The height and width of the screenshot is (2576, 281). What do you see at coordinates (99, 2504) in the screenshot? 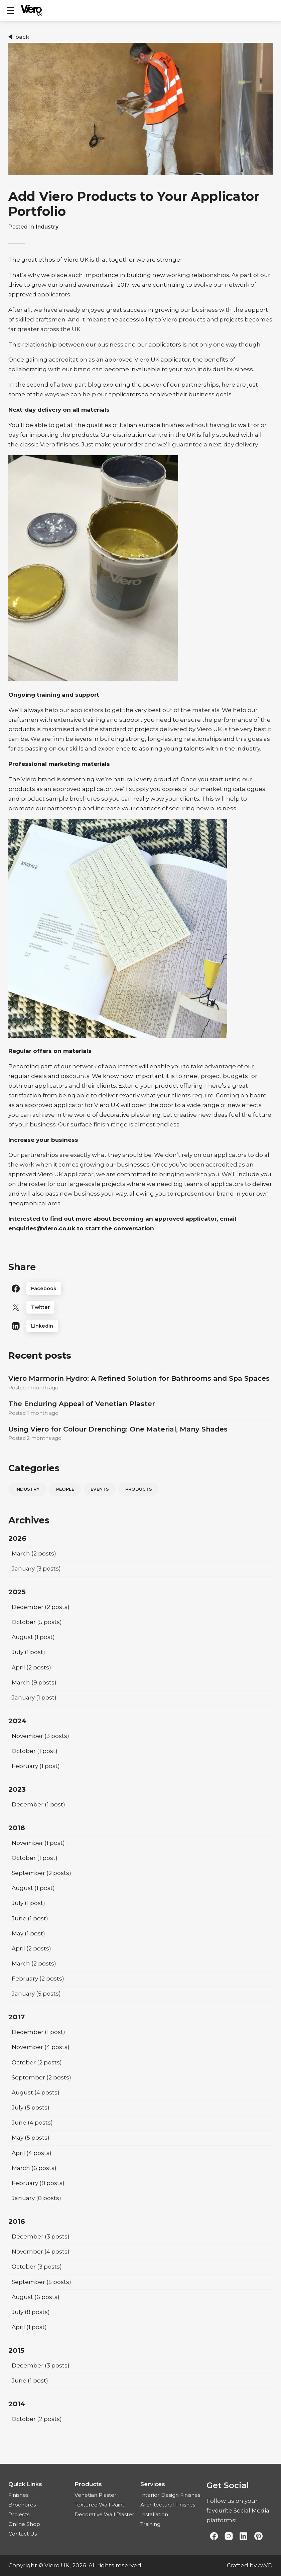
I see `Textured Wall Paint` at bounding box center [99, 2504].